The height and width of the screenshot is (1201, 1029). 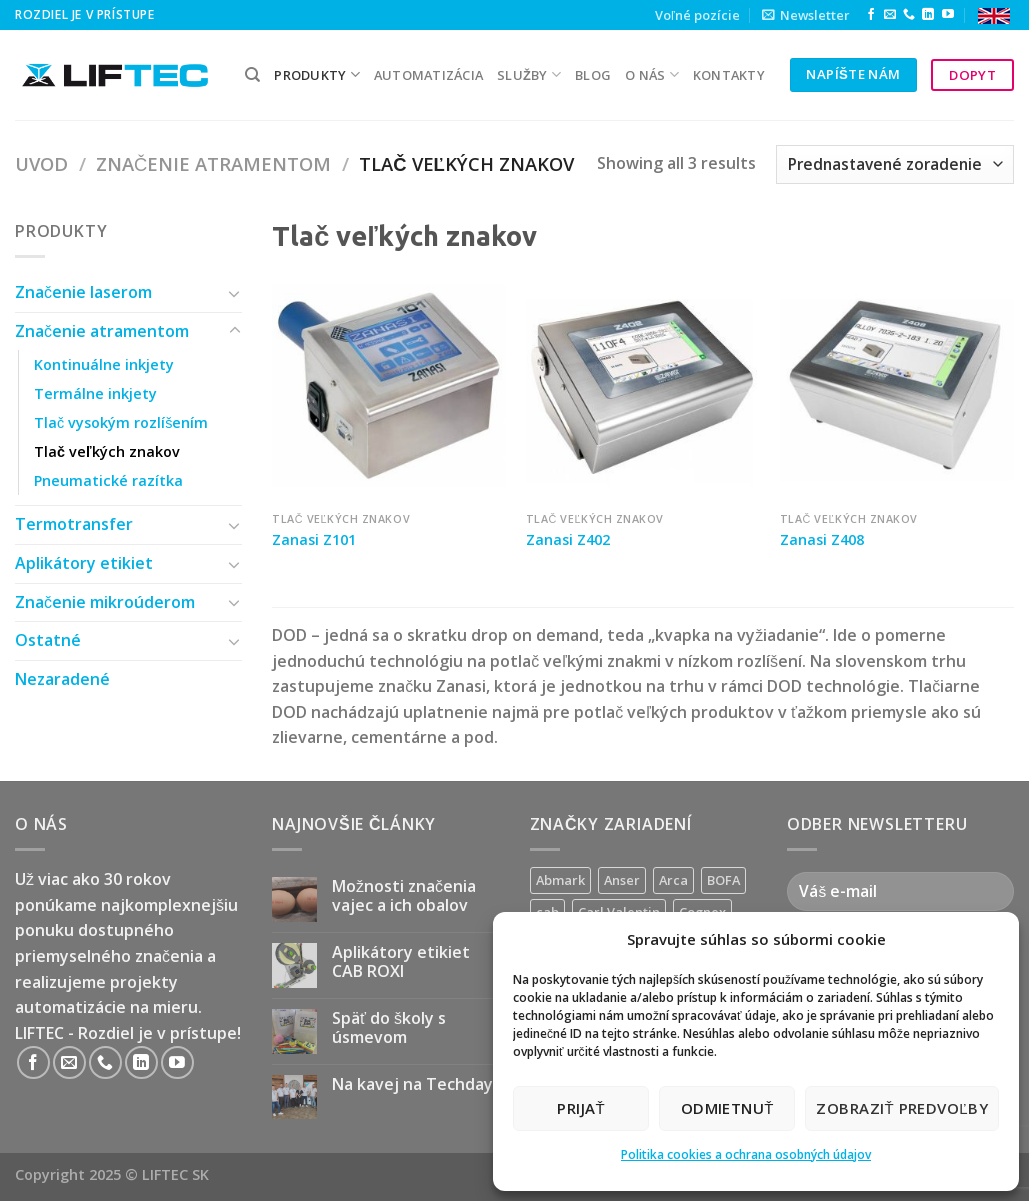 What do you see at coordinates (622, 880) in the screenshot?
I see `Anser [Anser (7 produktov)]` at bounding box center [622, 880].